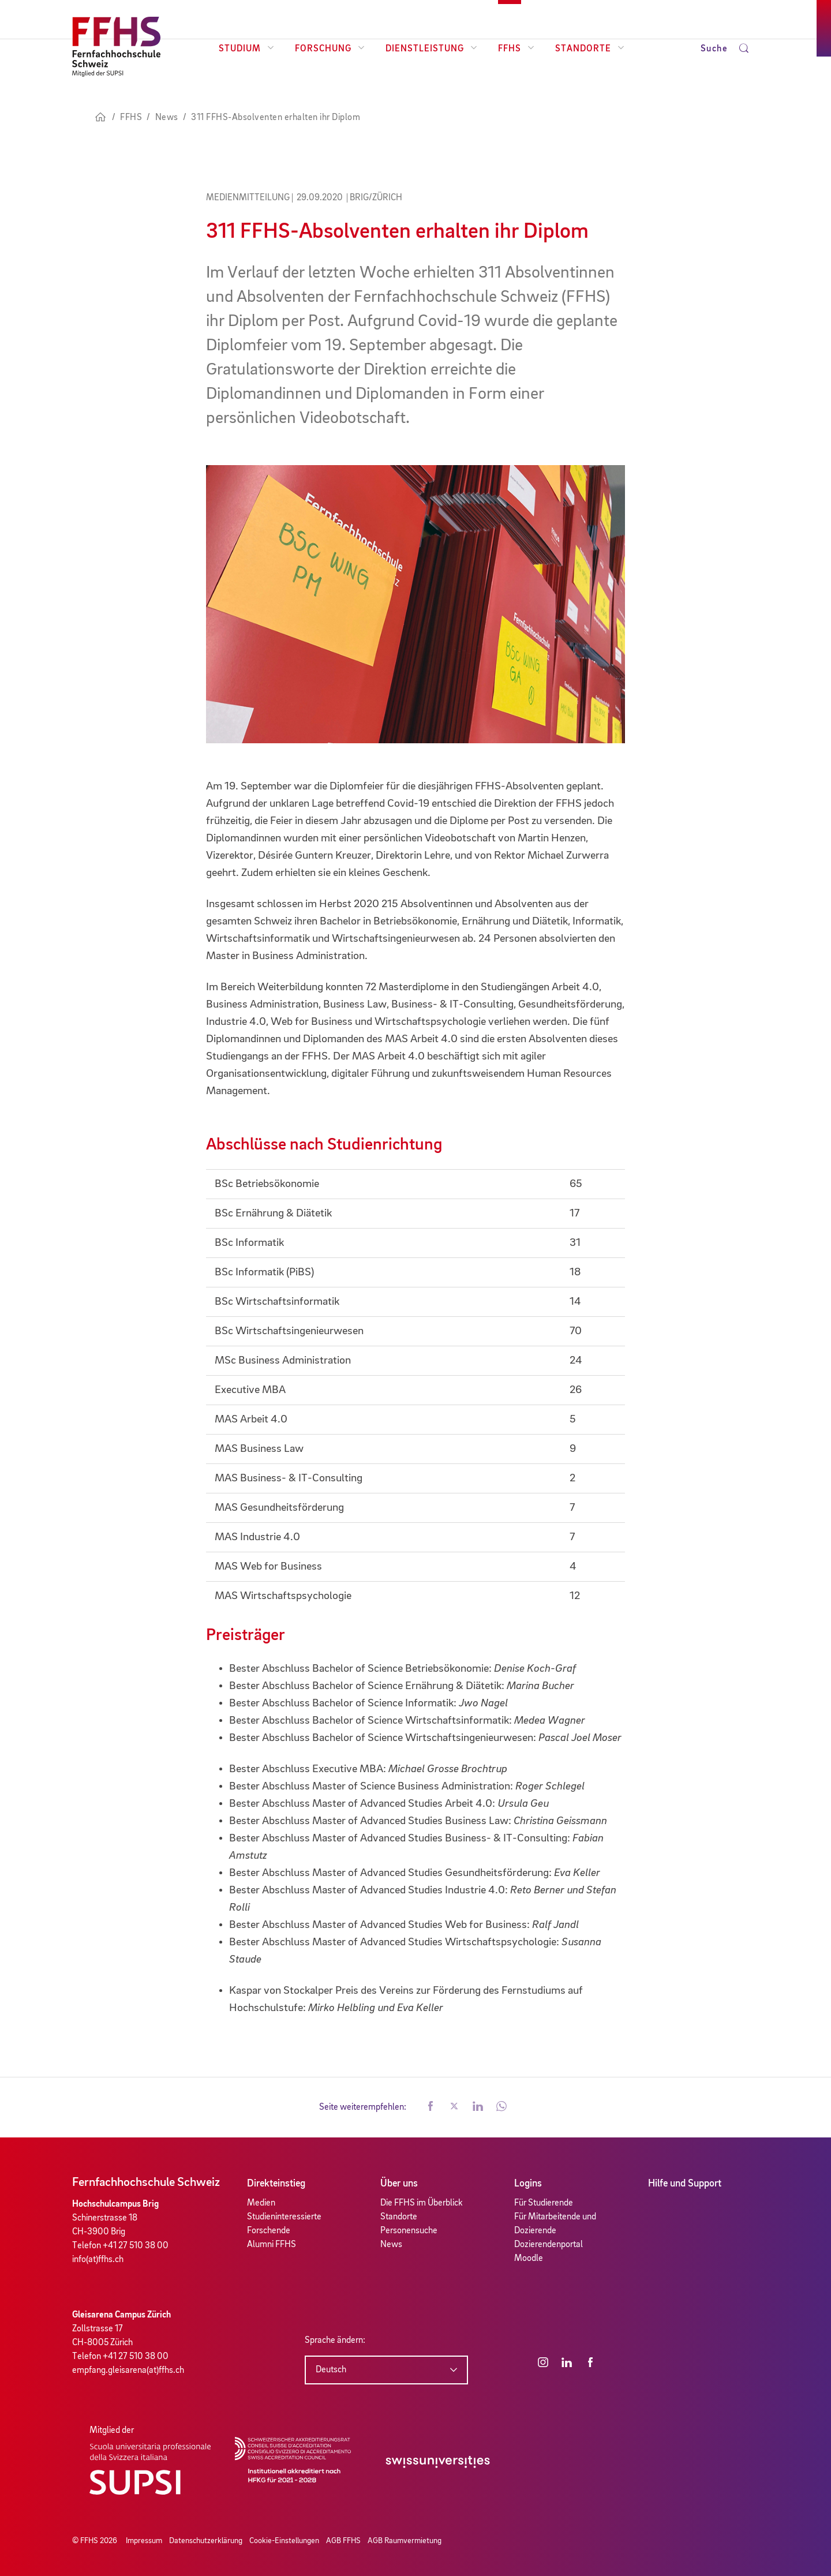  I want to click on Standorte, so click(589, 49).